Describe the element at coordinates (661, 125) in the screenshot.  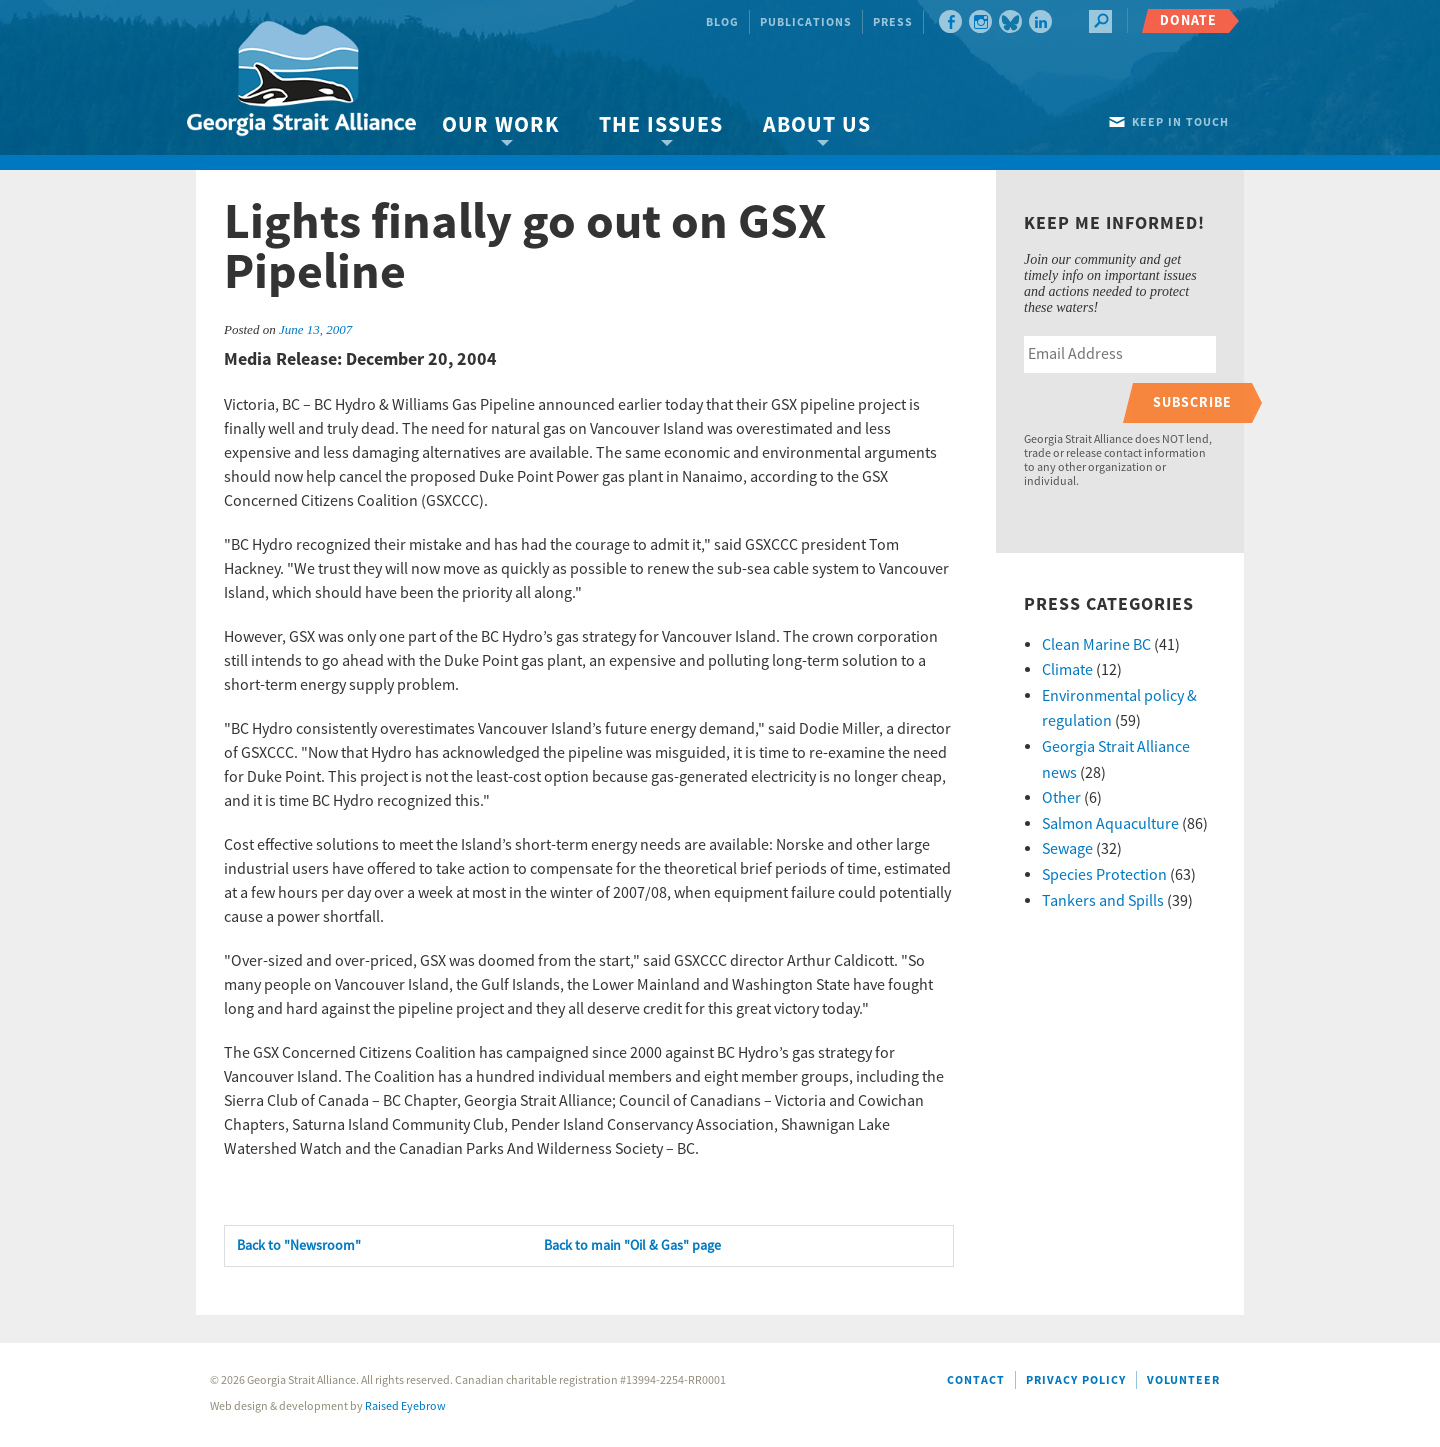
I see `The Issues` at that location.